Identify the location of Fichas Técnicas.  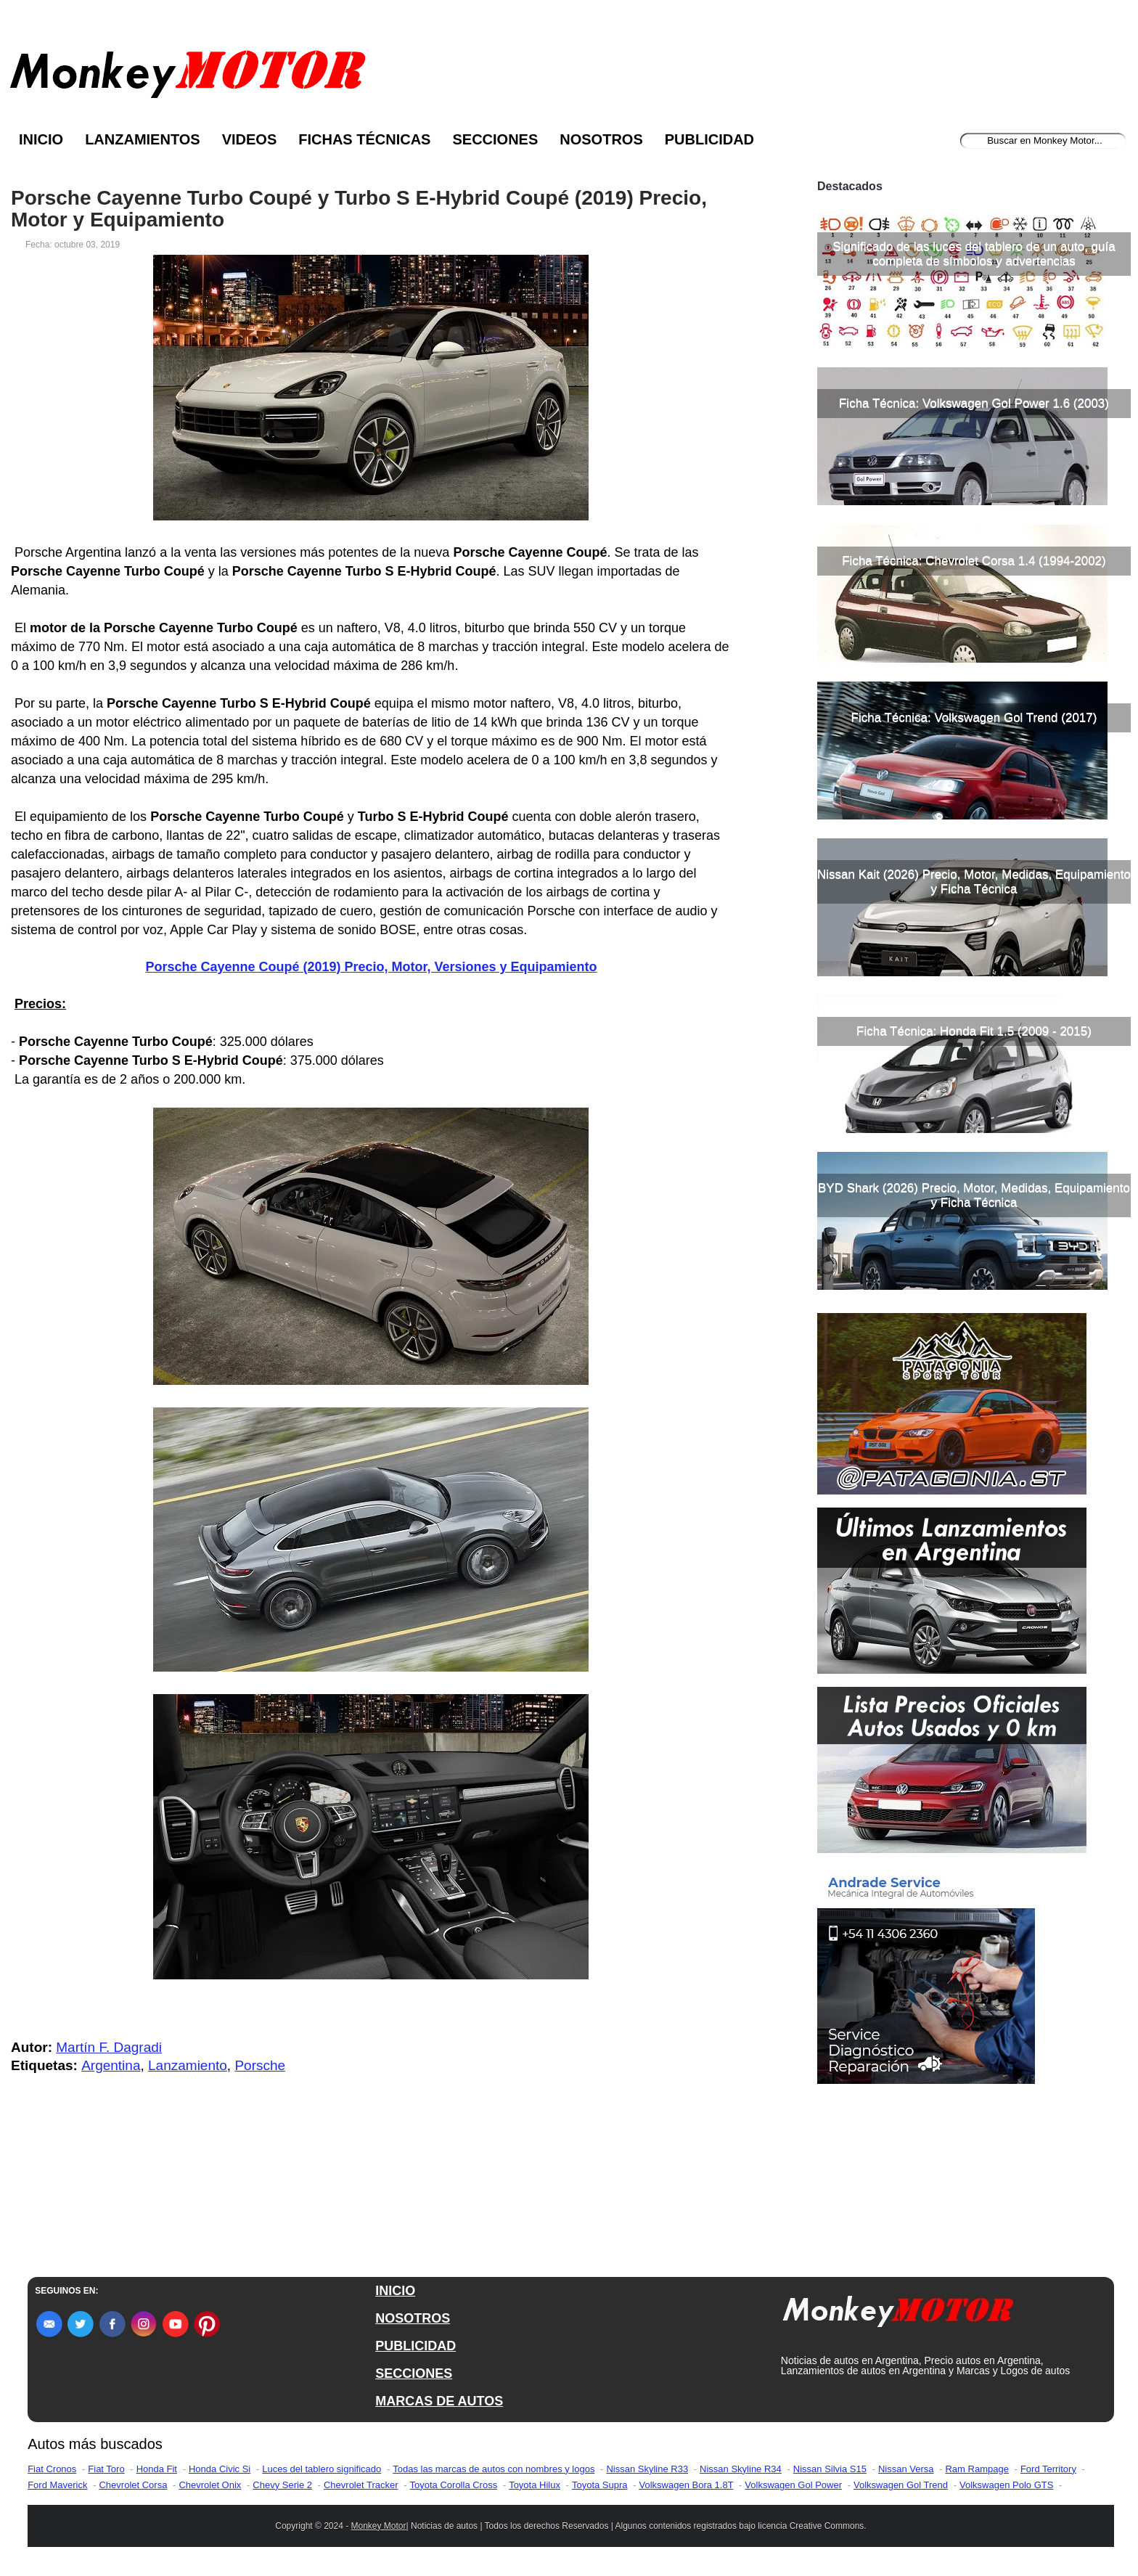
(364, 139).